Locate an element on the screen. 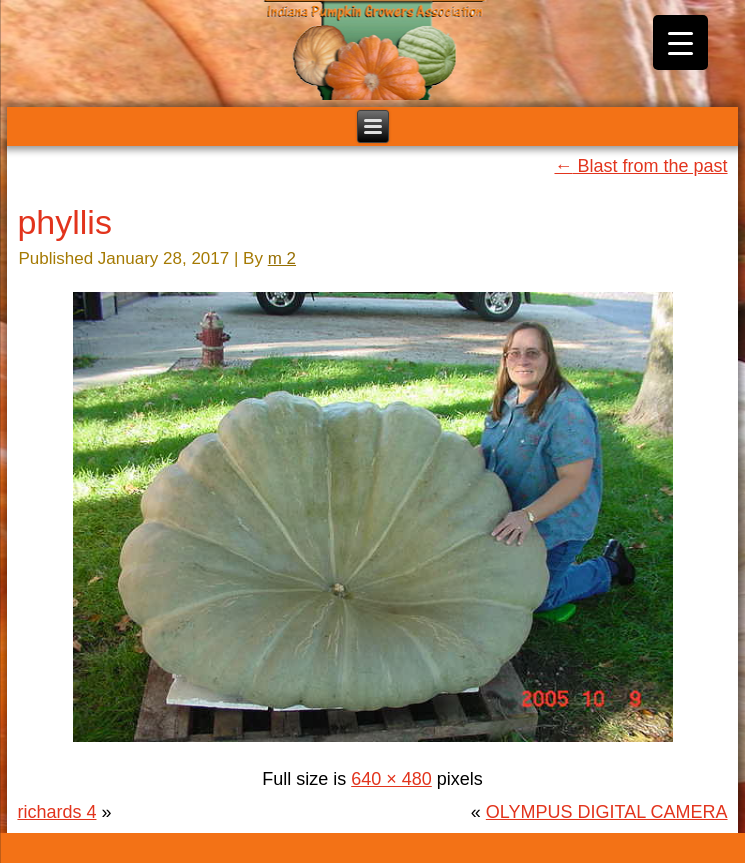  640 × 480 is located at coordinates (391, 779).